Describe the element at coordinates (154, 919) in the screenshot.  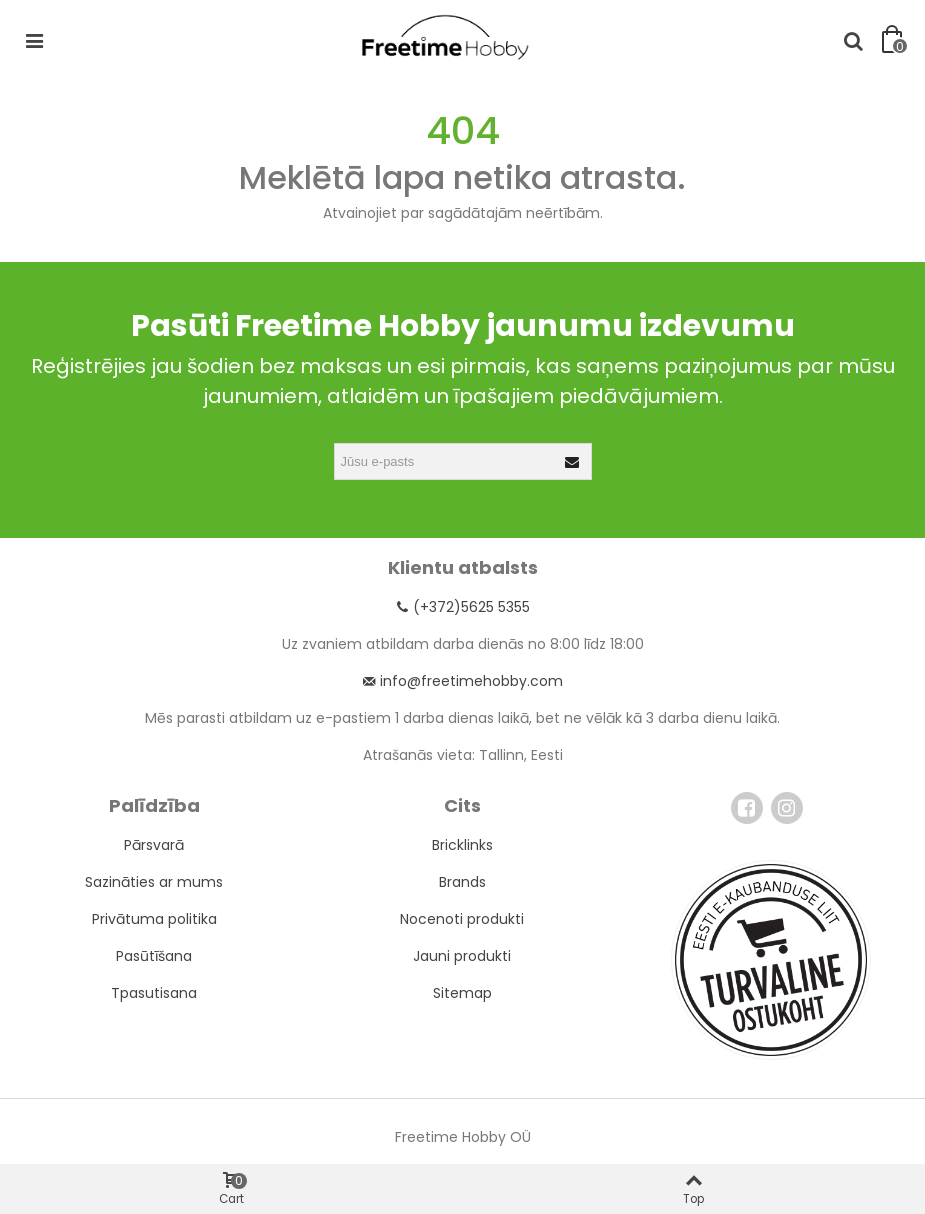
I see `Privātuma politika` at that location.